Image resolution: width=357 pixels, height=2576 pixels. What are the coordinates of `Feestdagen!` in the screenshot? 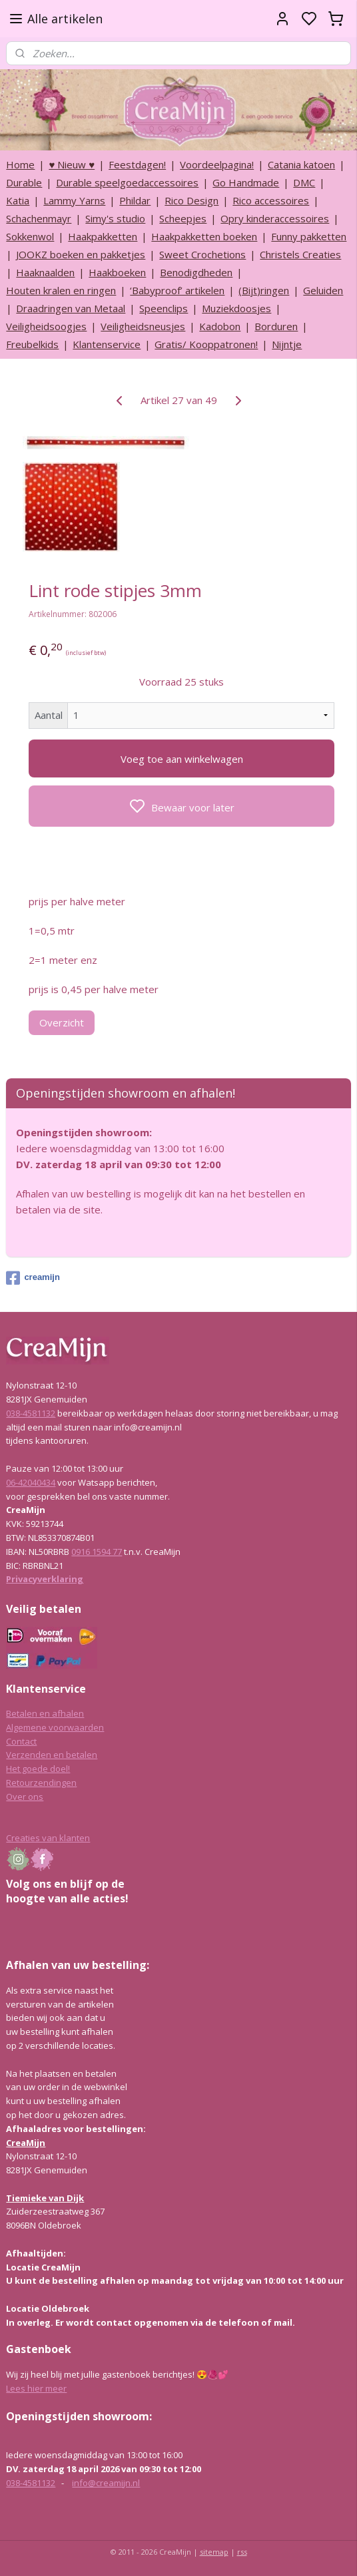 It's located at (137, 164).